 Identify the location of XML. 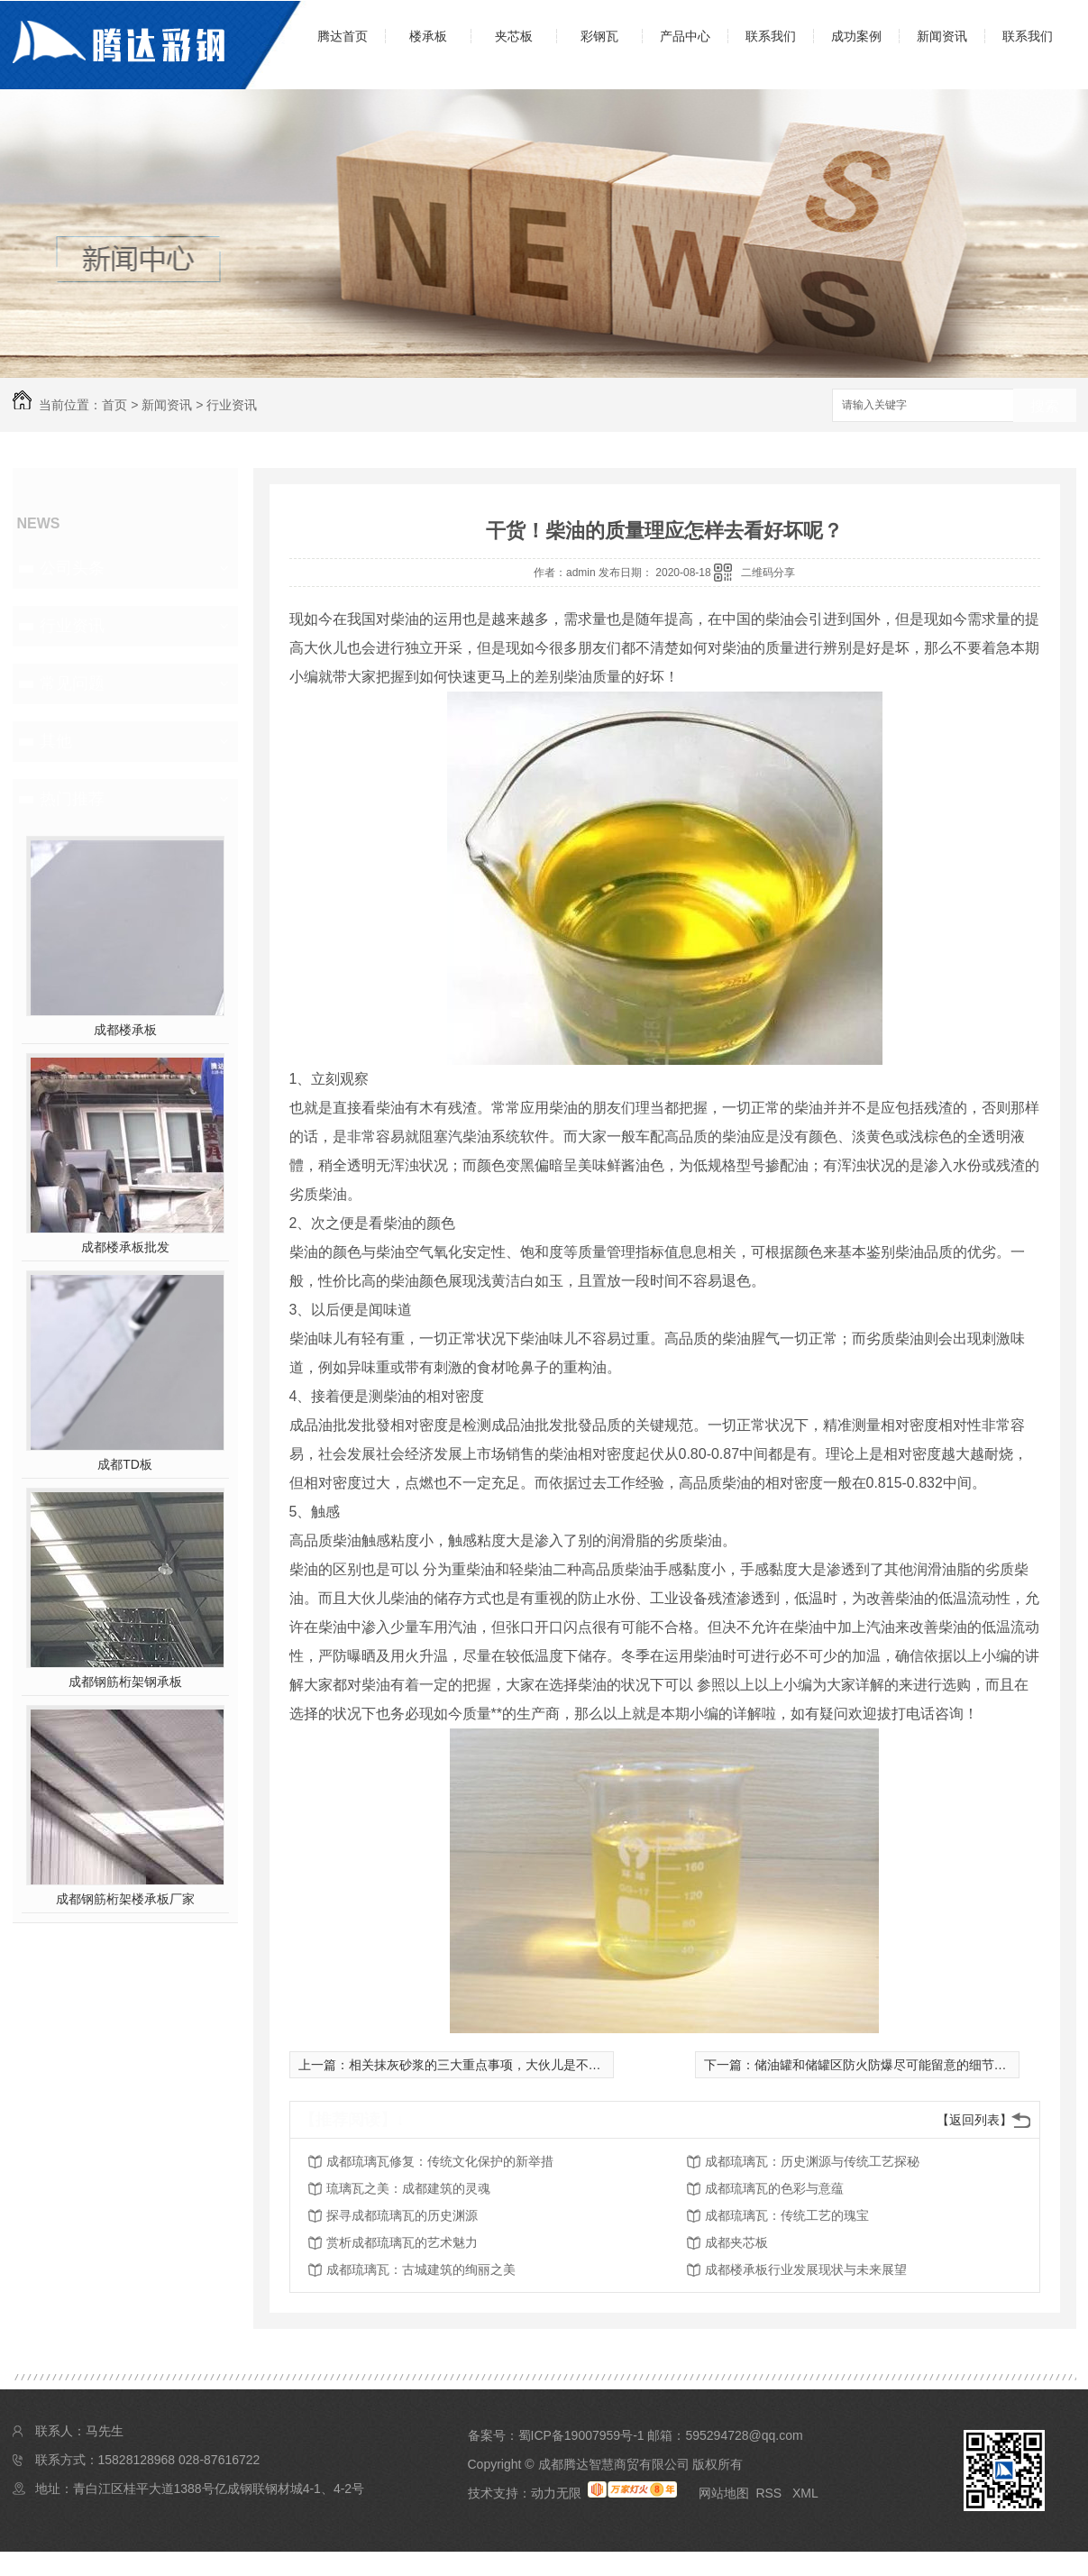
(805, 2493).